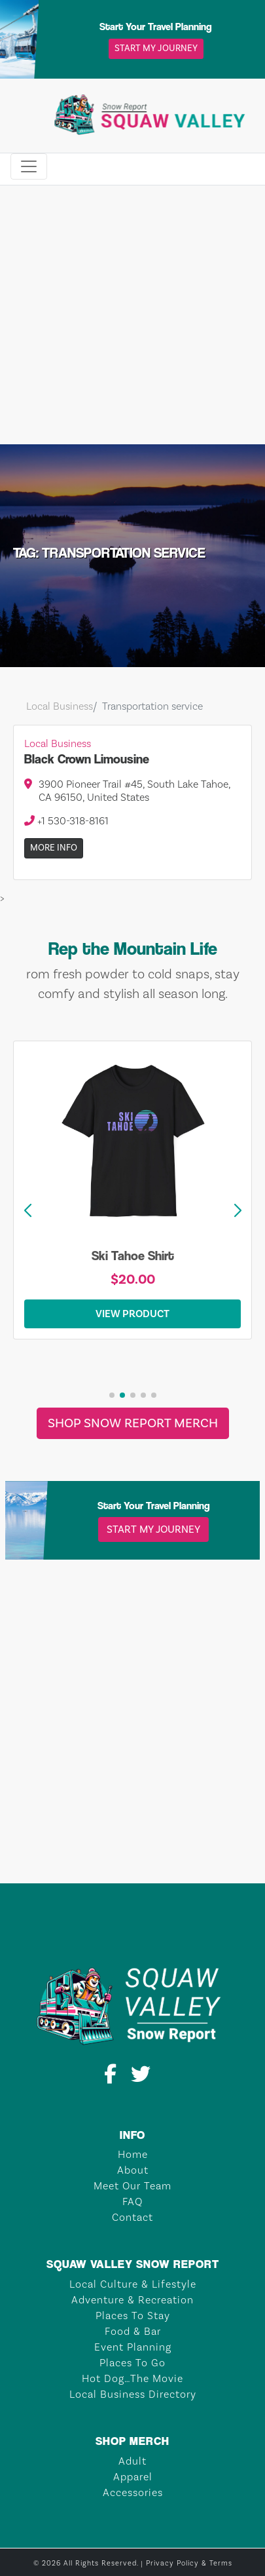  Describe the element at coordinates (132, 2186) in the screenshot. I see `Meet Our Team` at that location.